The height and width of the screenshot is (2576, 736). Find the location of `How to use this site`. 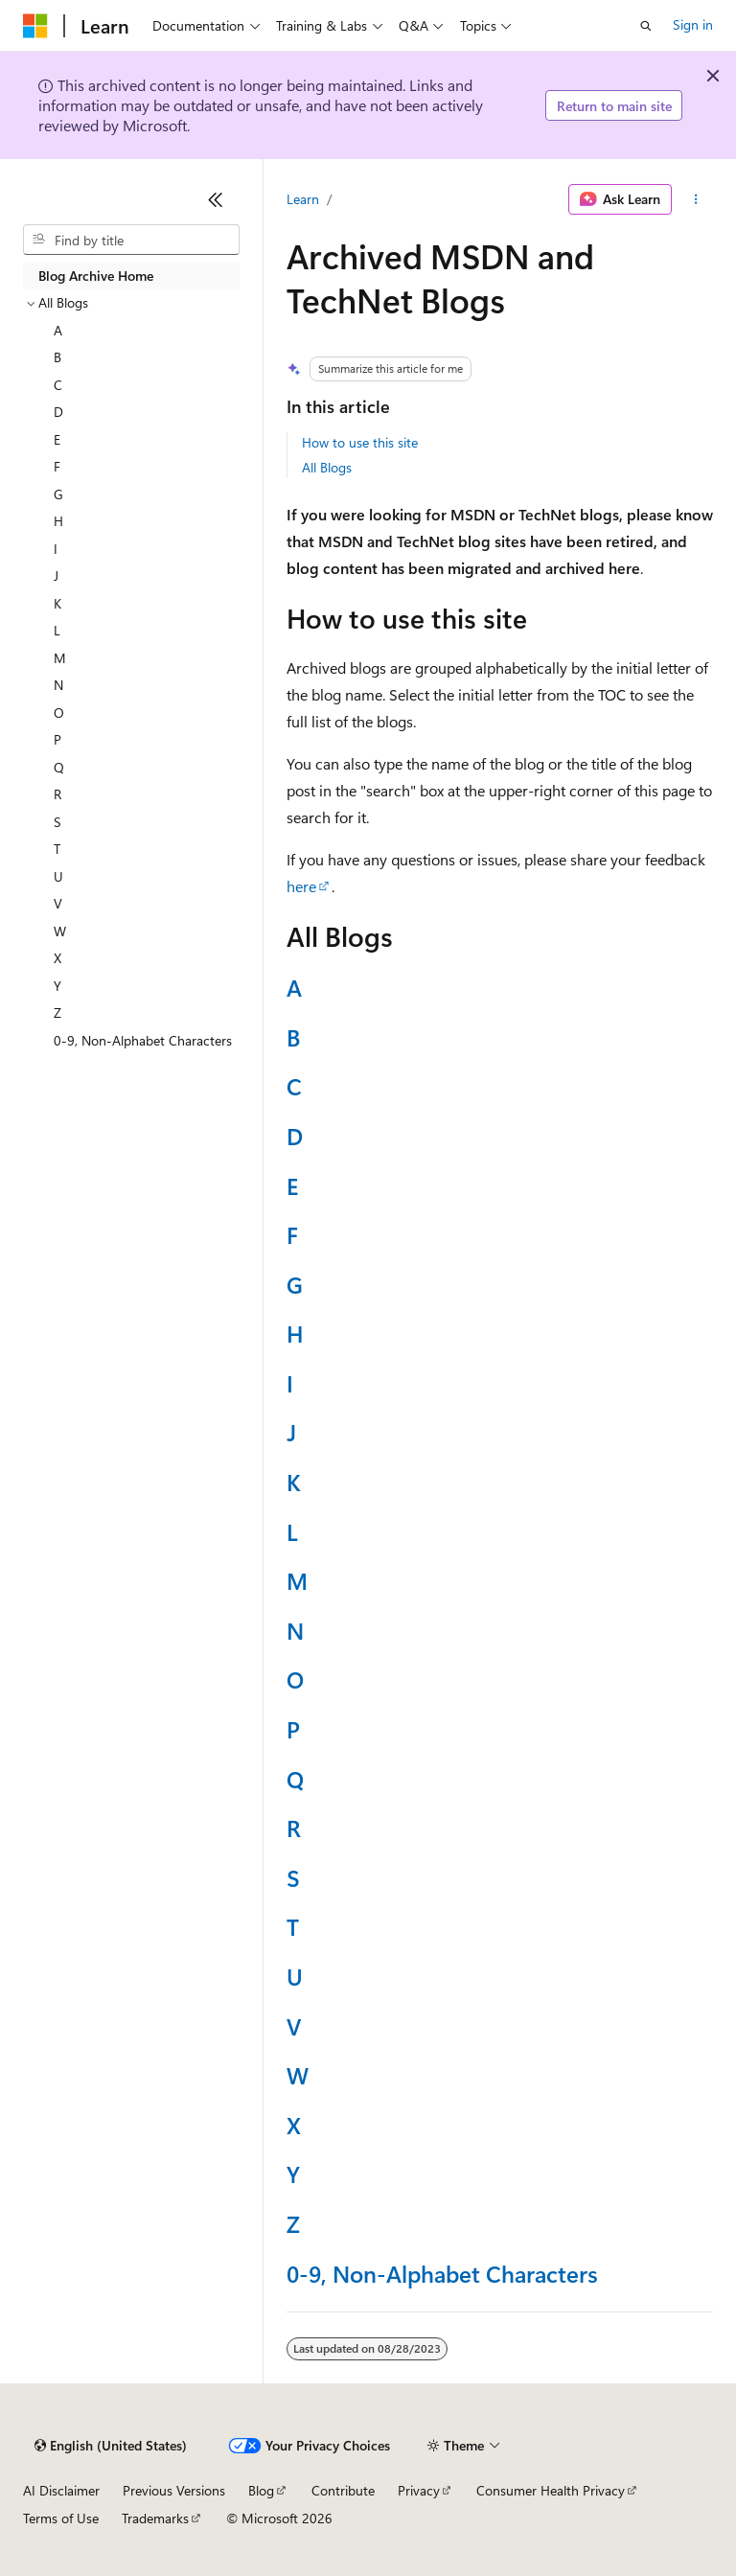

How to use this site is located at coordinates (360, 442).